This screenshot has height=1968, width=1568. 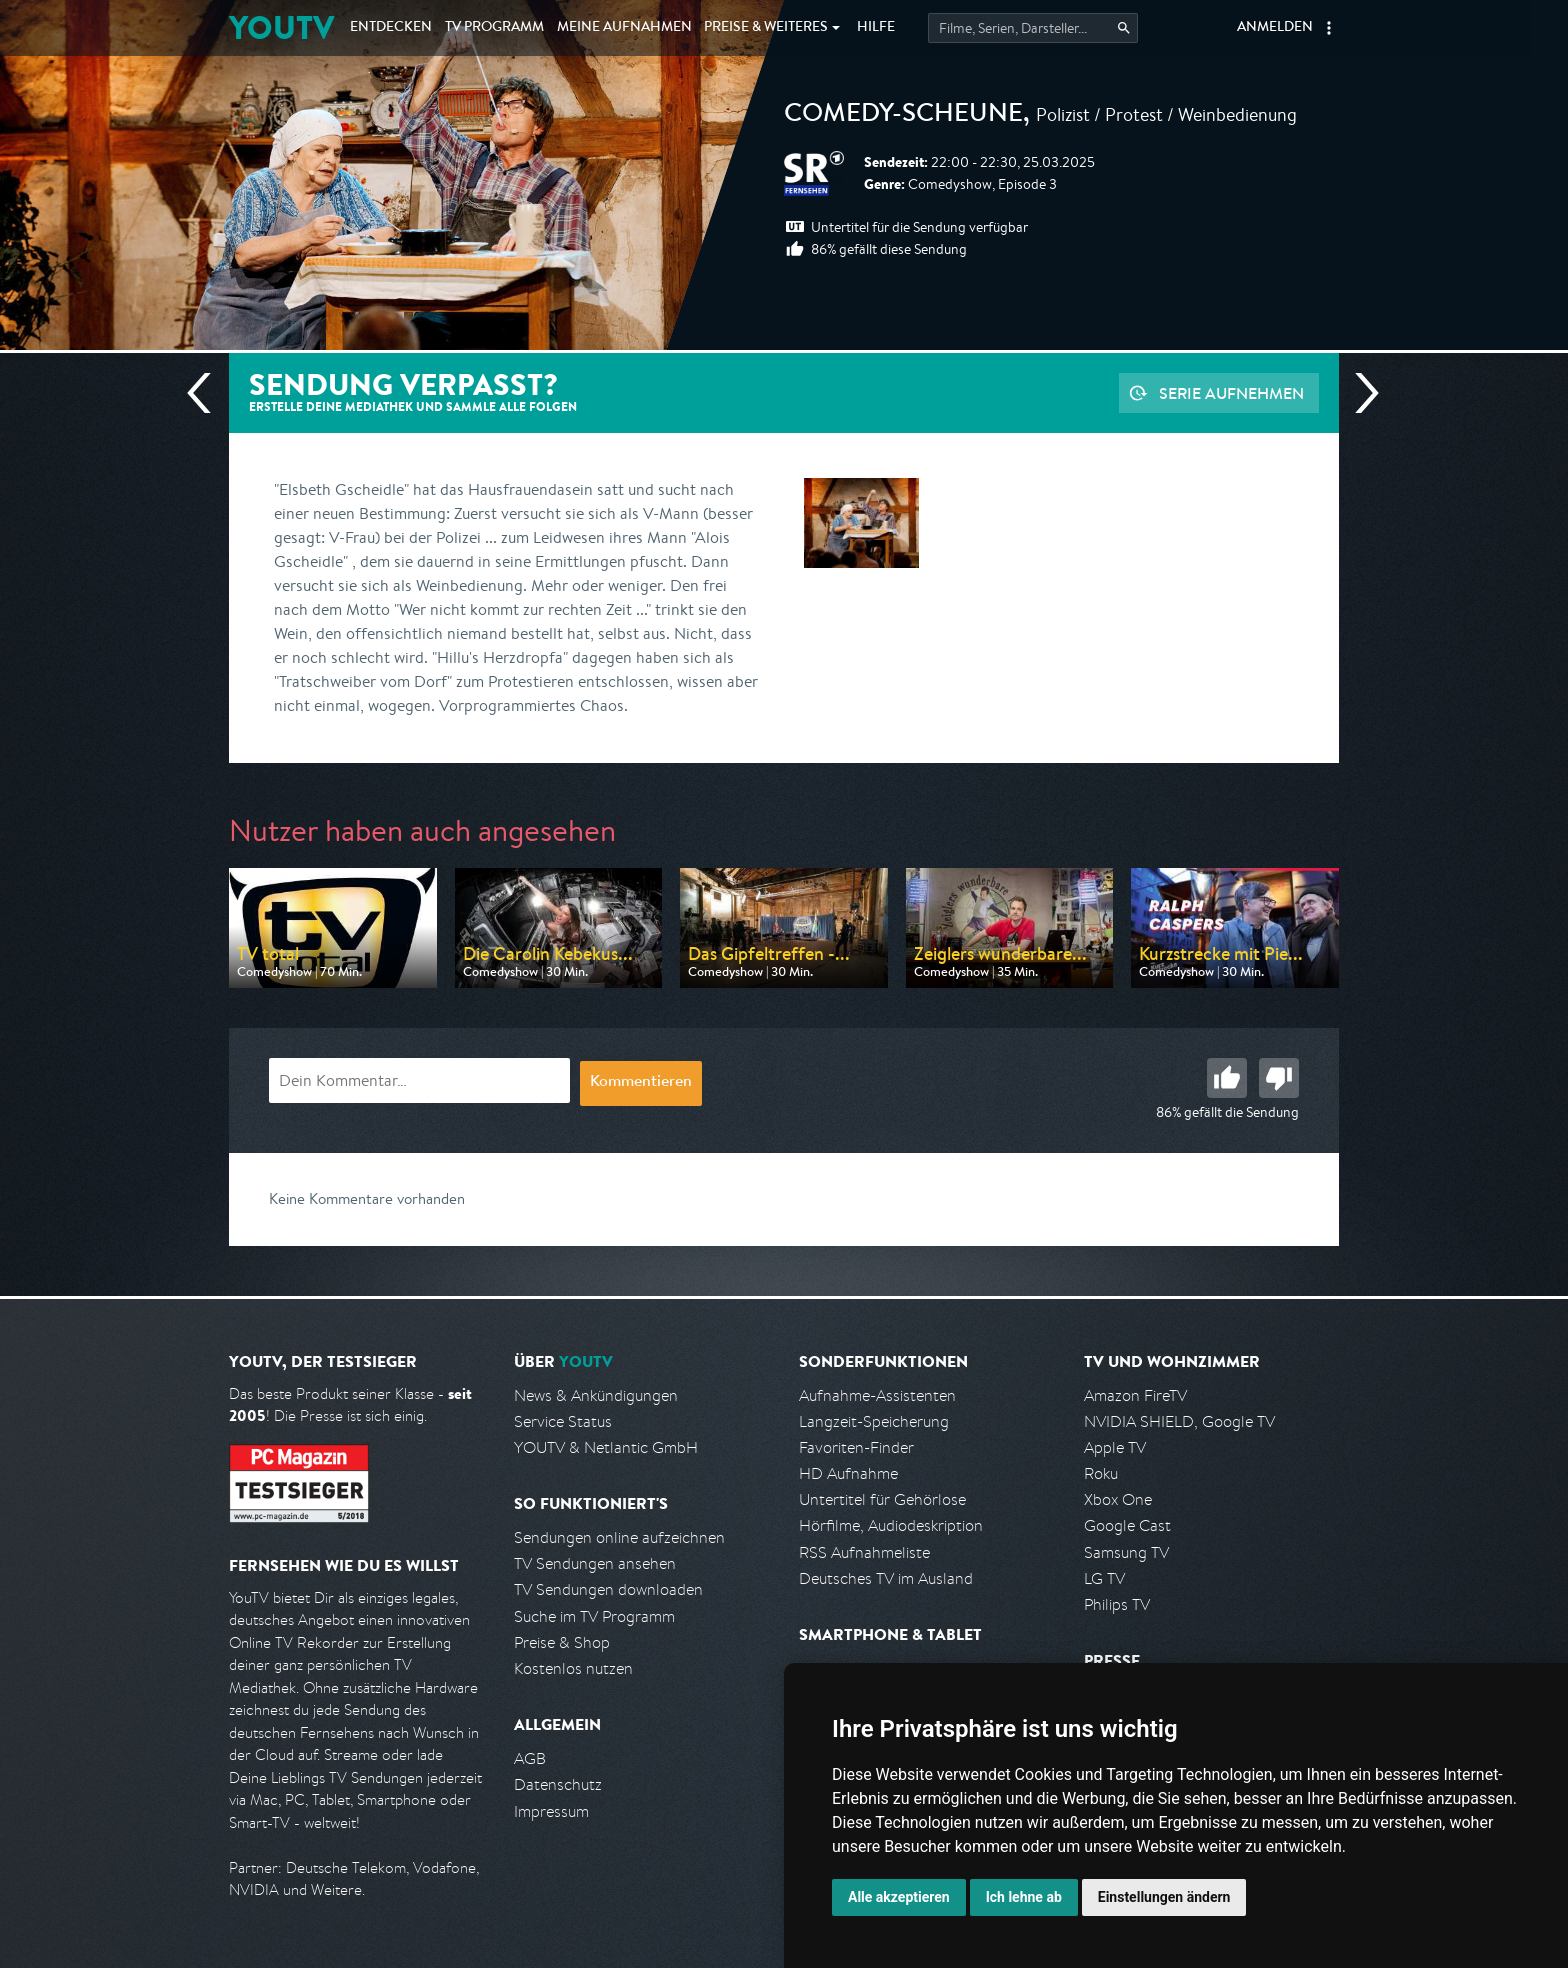 I want to click on Favoriten-Finder, so click(x=856, y=1447).